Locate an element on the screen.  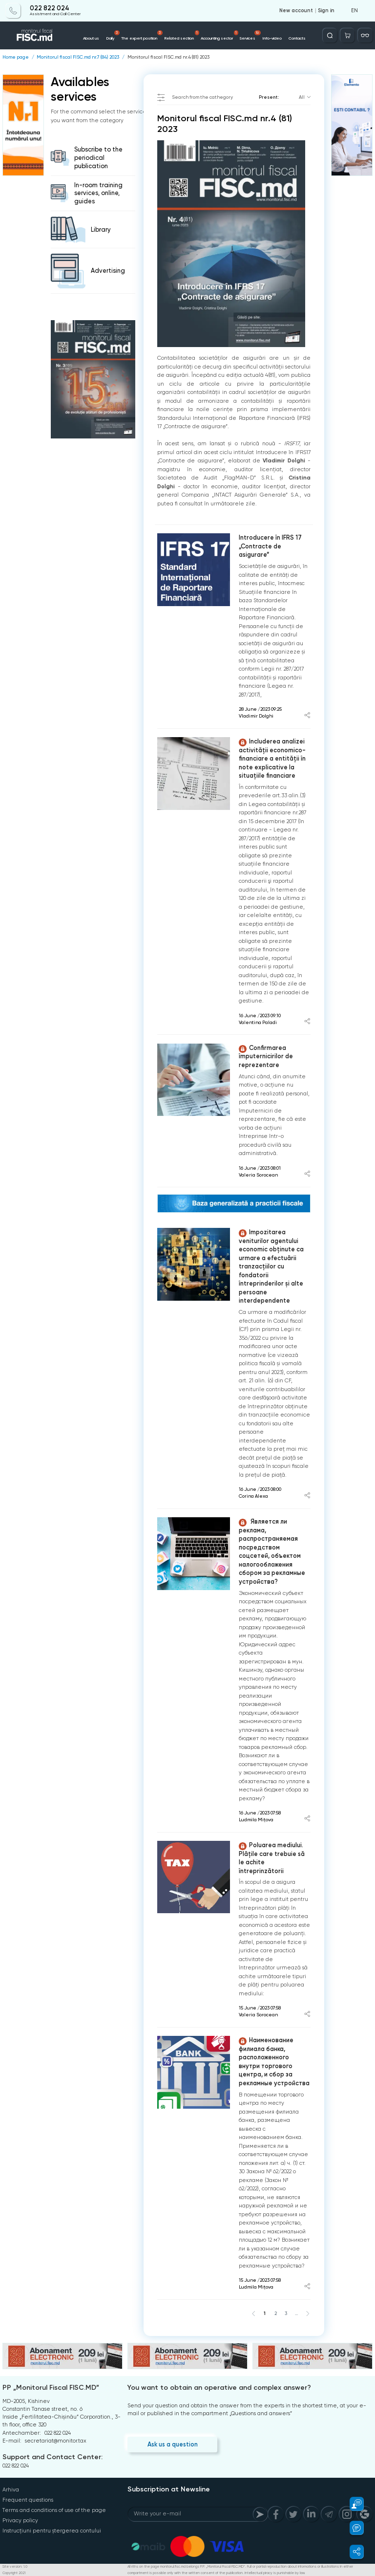
[button] is located at coordinates (352, 2503).